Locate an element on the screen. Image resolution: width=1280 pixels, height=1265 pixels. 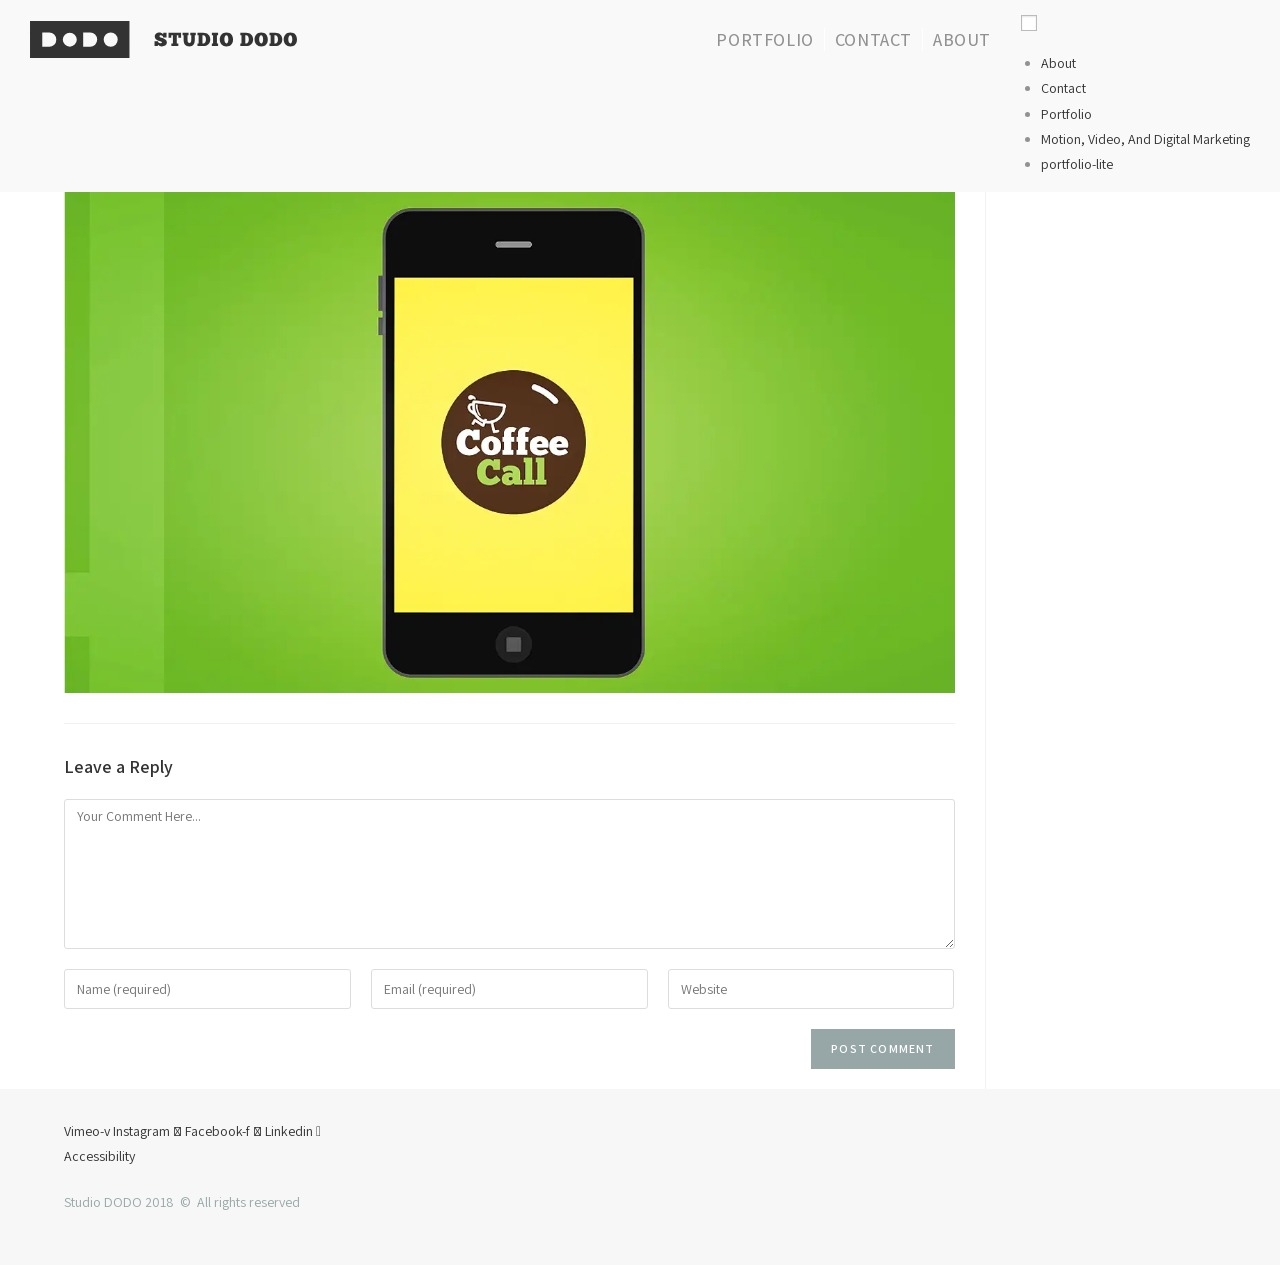
Portfolio is located at coordinates (1066, 114).